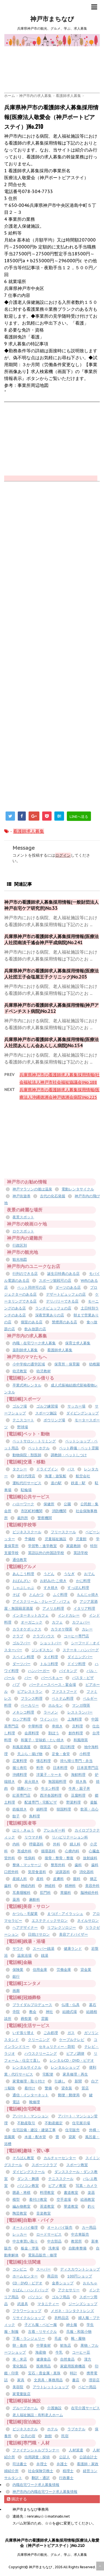 Image resolution: width=104 pixels, height=2576 pixels. What do you see at coordinates (78, 2081) in the screenshot?
I see `新聞` at bounding box center [78, 2081].